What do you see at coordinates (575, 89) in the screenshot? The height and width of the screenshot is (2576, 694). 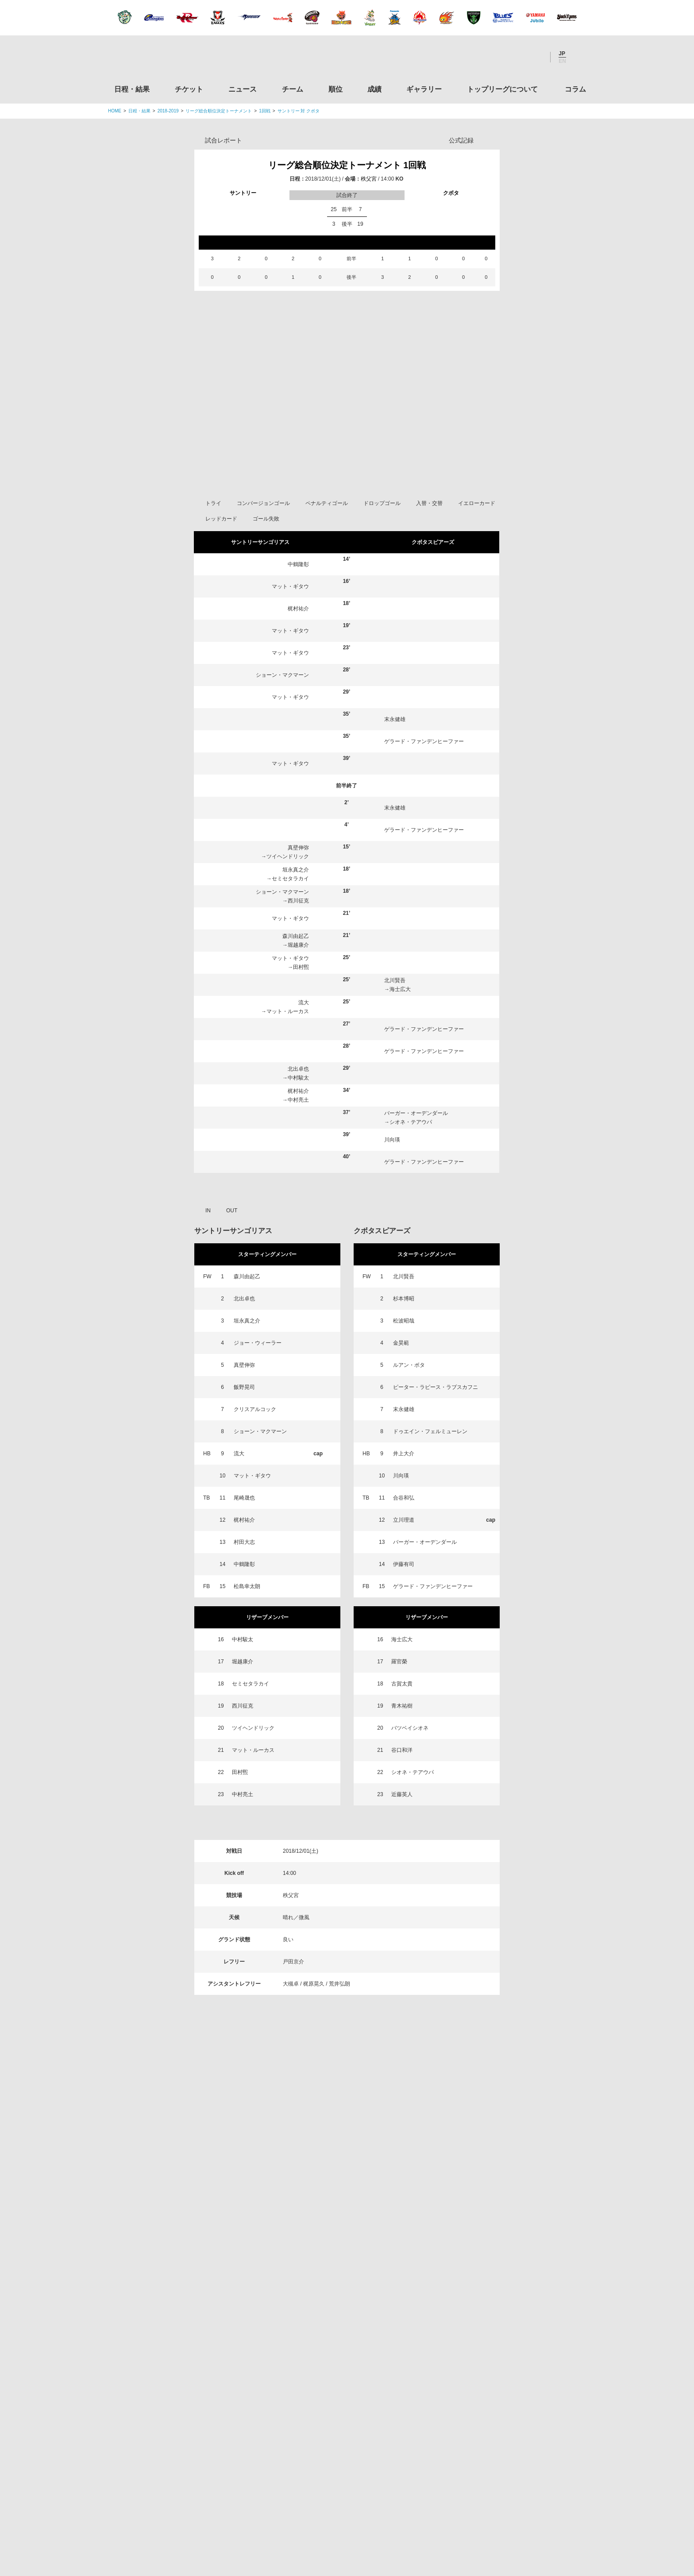 I see `コラム` at bounding box center [575, 89].